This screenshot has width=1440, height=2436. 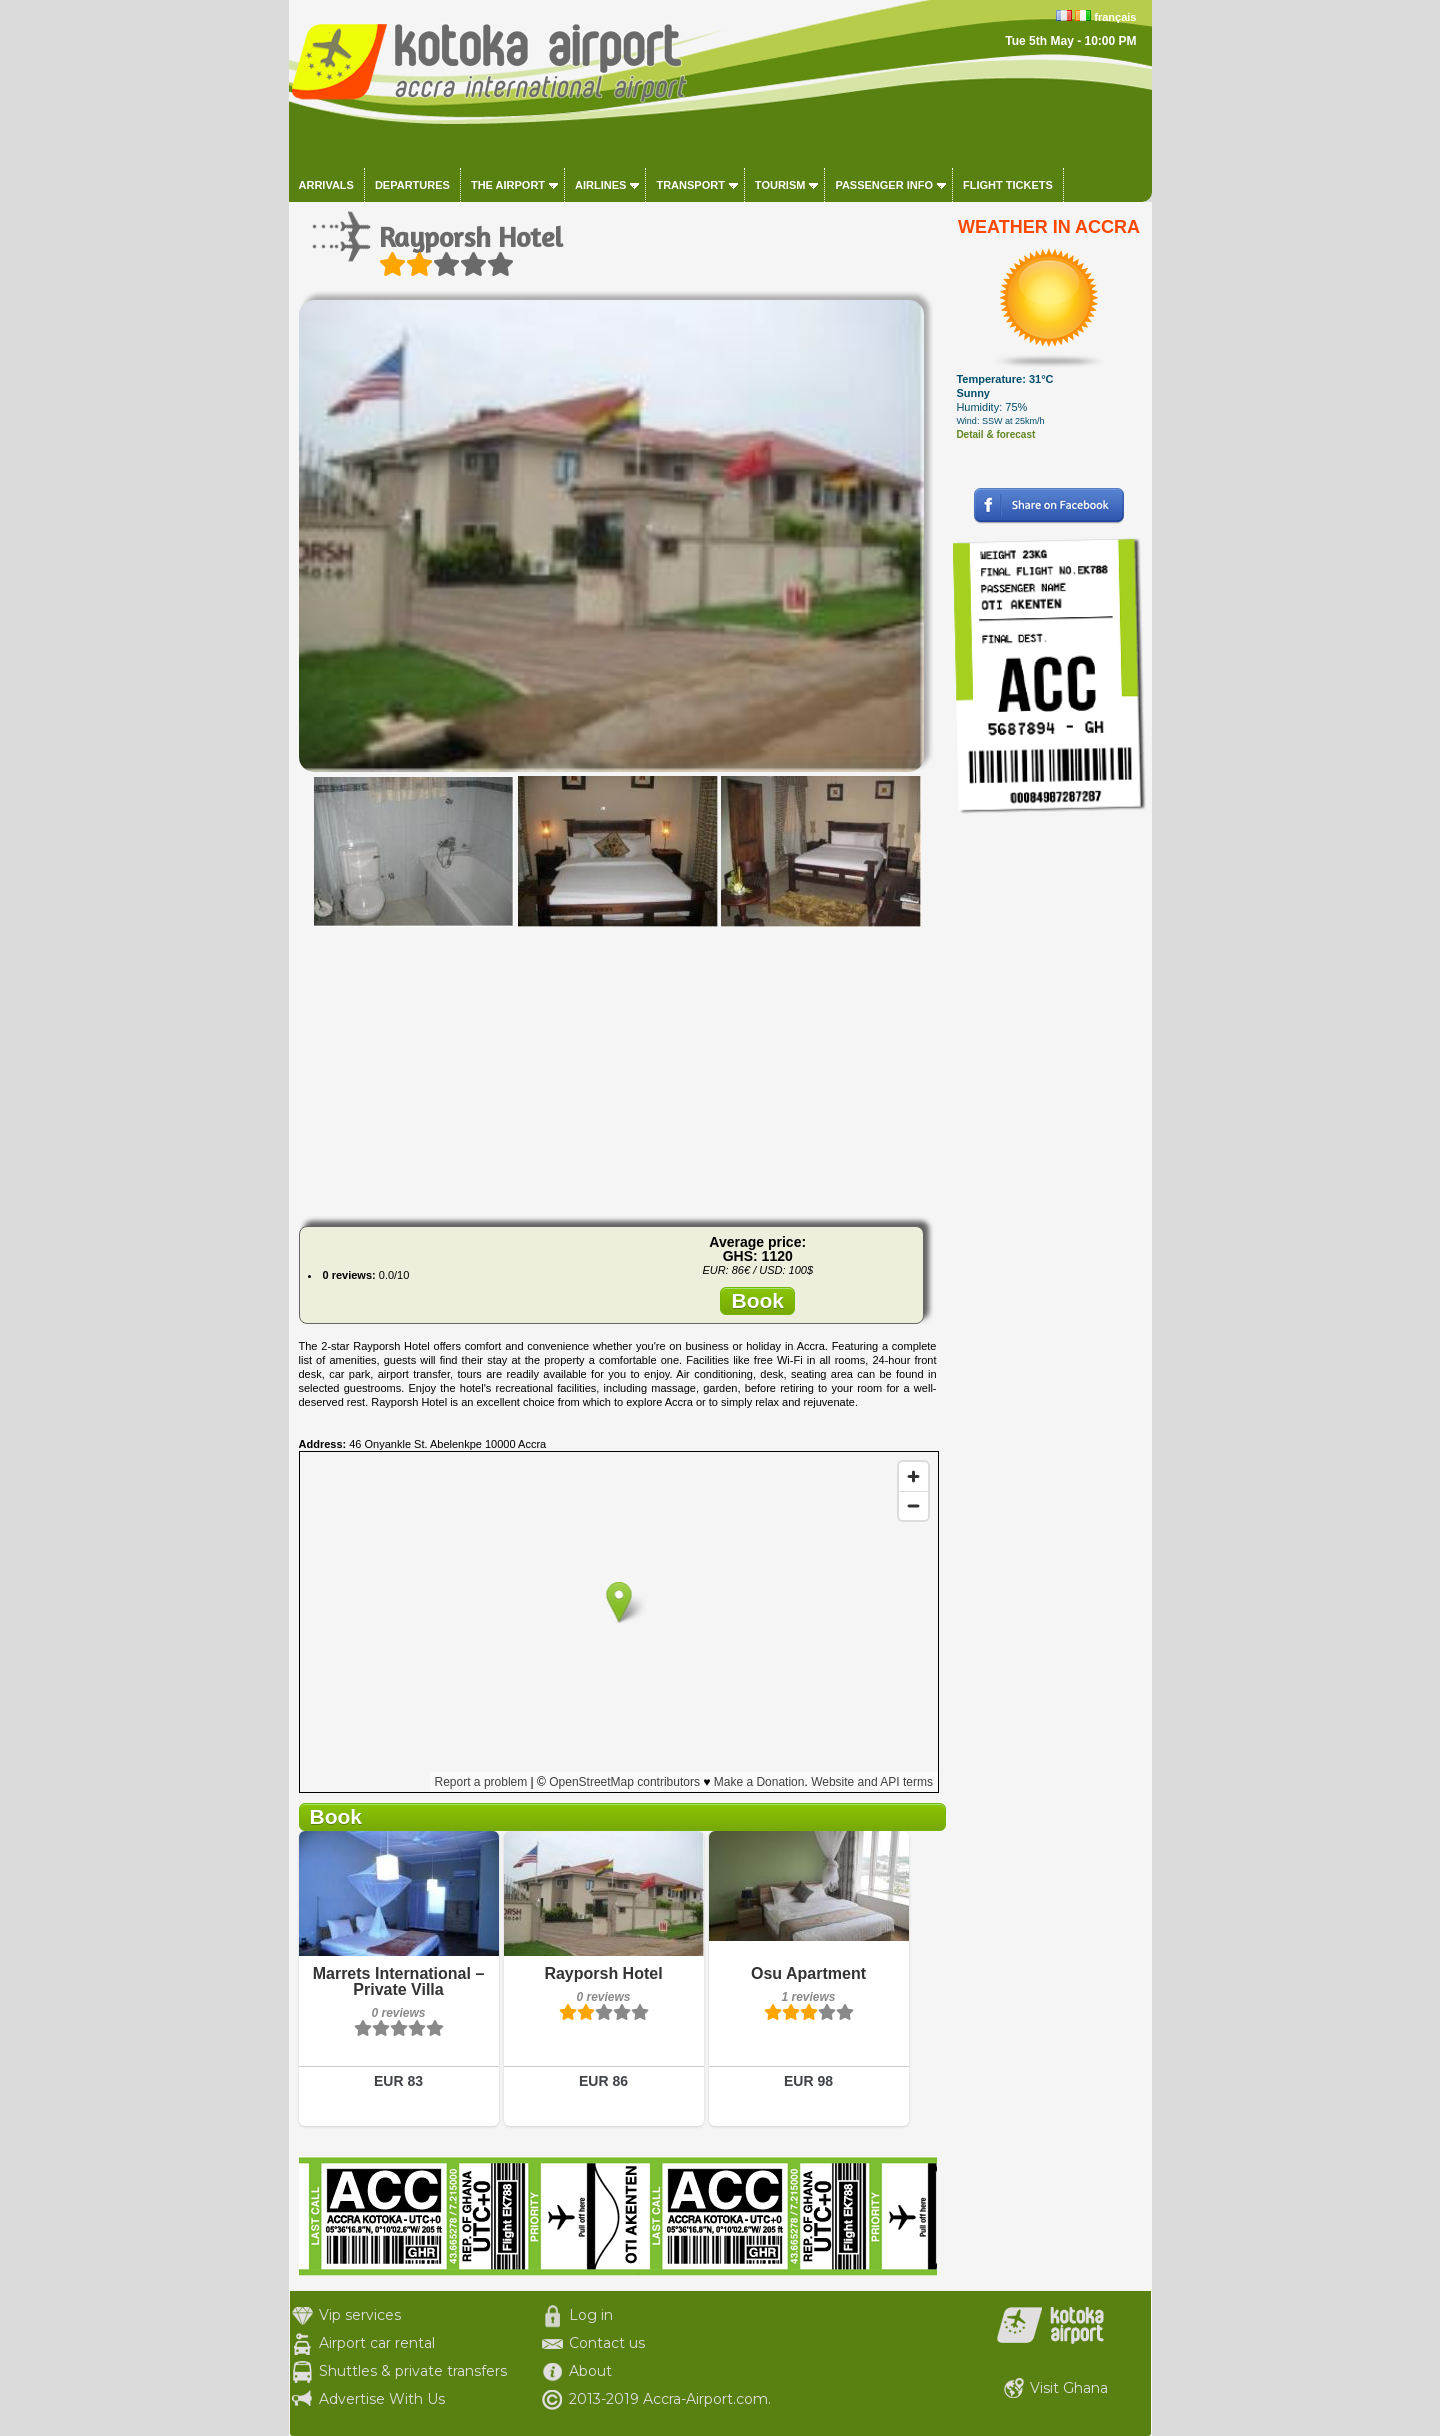 I want to click on Airlines, so click(x=600, y=185).